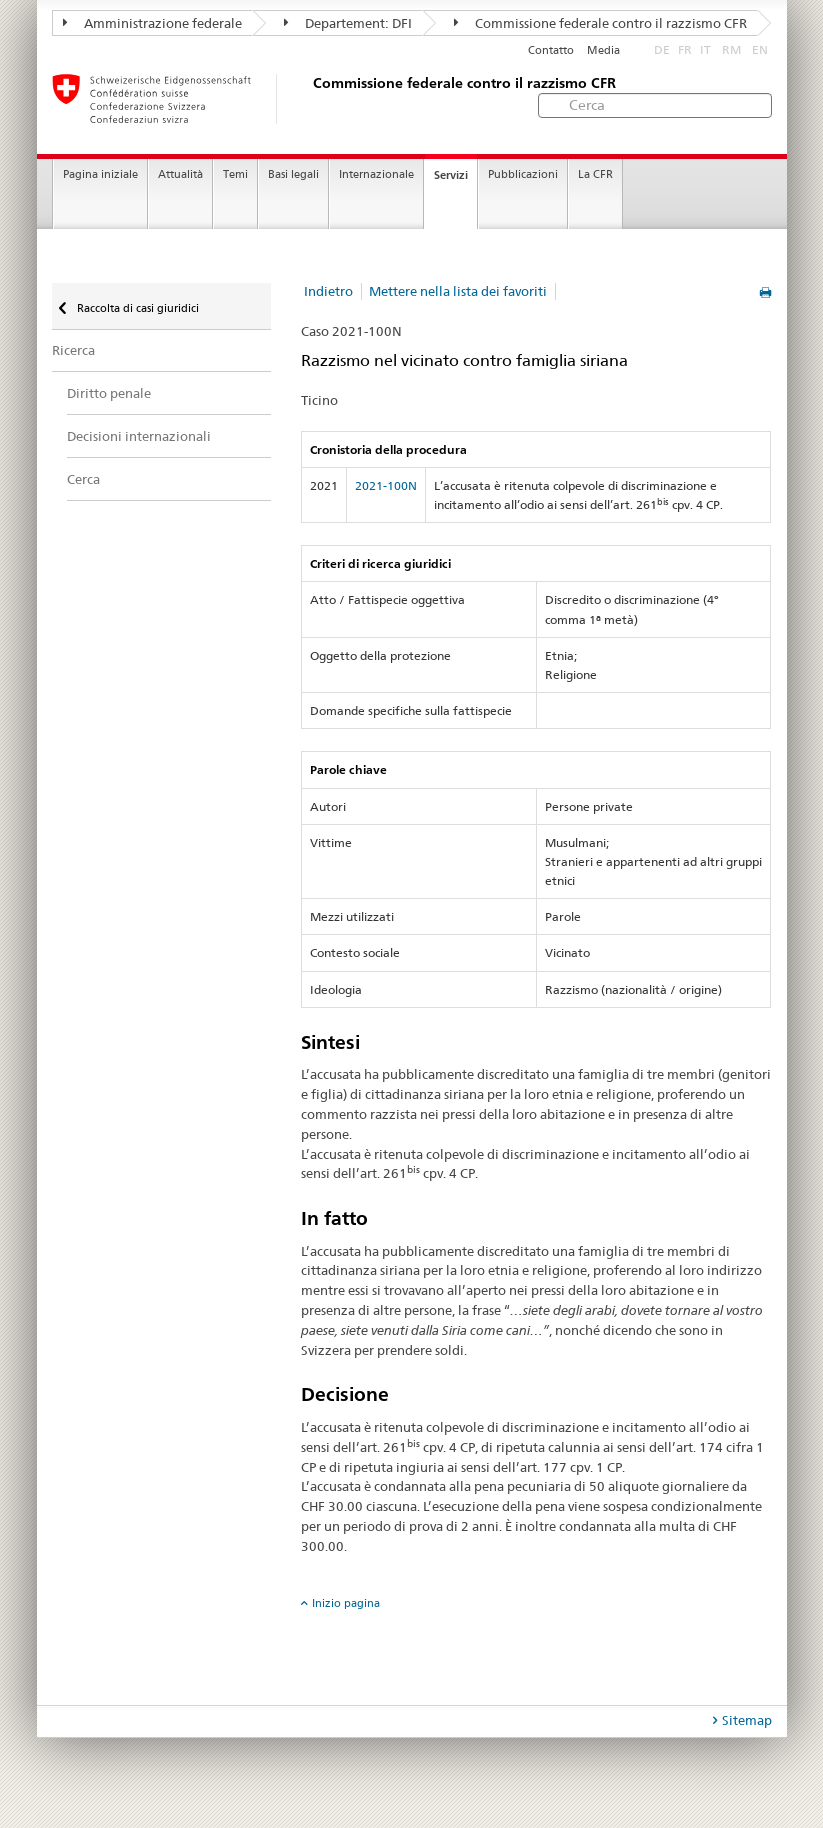 This screenshot has height=1828, width=823. What do you see at coordinates (603, 50) in the screenshot?
I see `Media` at bounding box center [603, 50].